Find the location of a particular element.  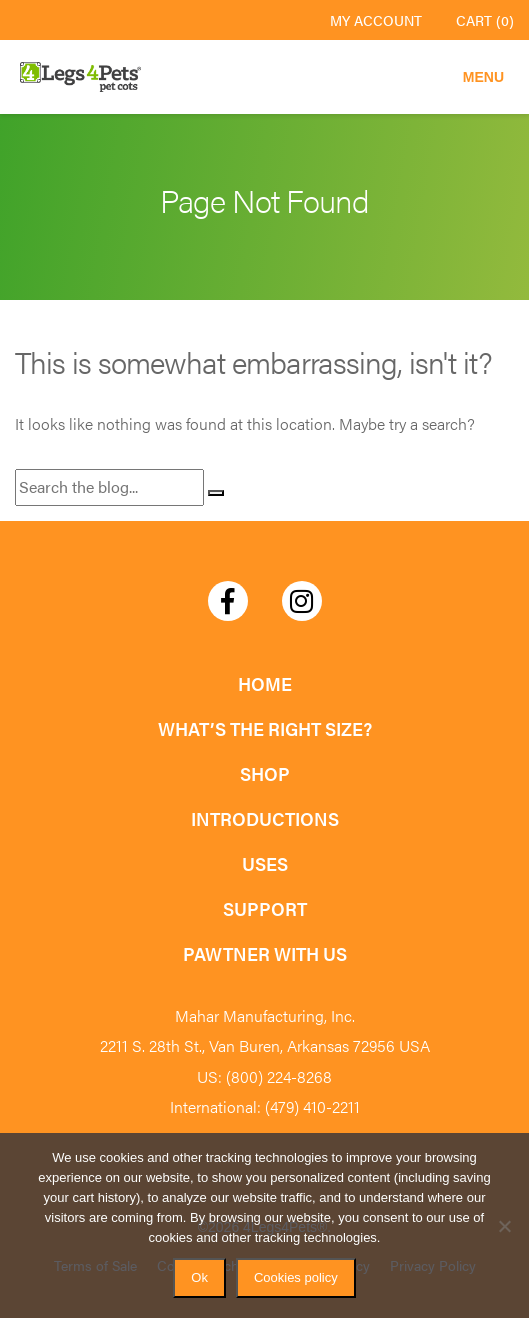

[No] is located at coordinates (504, 1226).